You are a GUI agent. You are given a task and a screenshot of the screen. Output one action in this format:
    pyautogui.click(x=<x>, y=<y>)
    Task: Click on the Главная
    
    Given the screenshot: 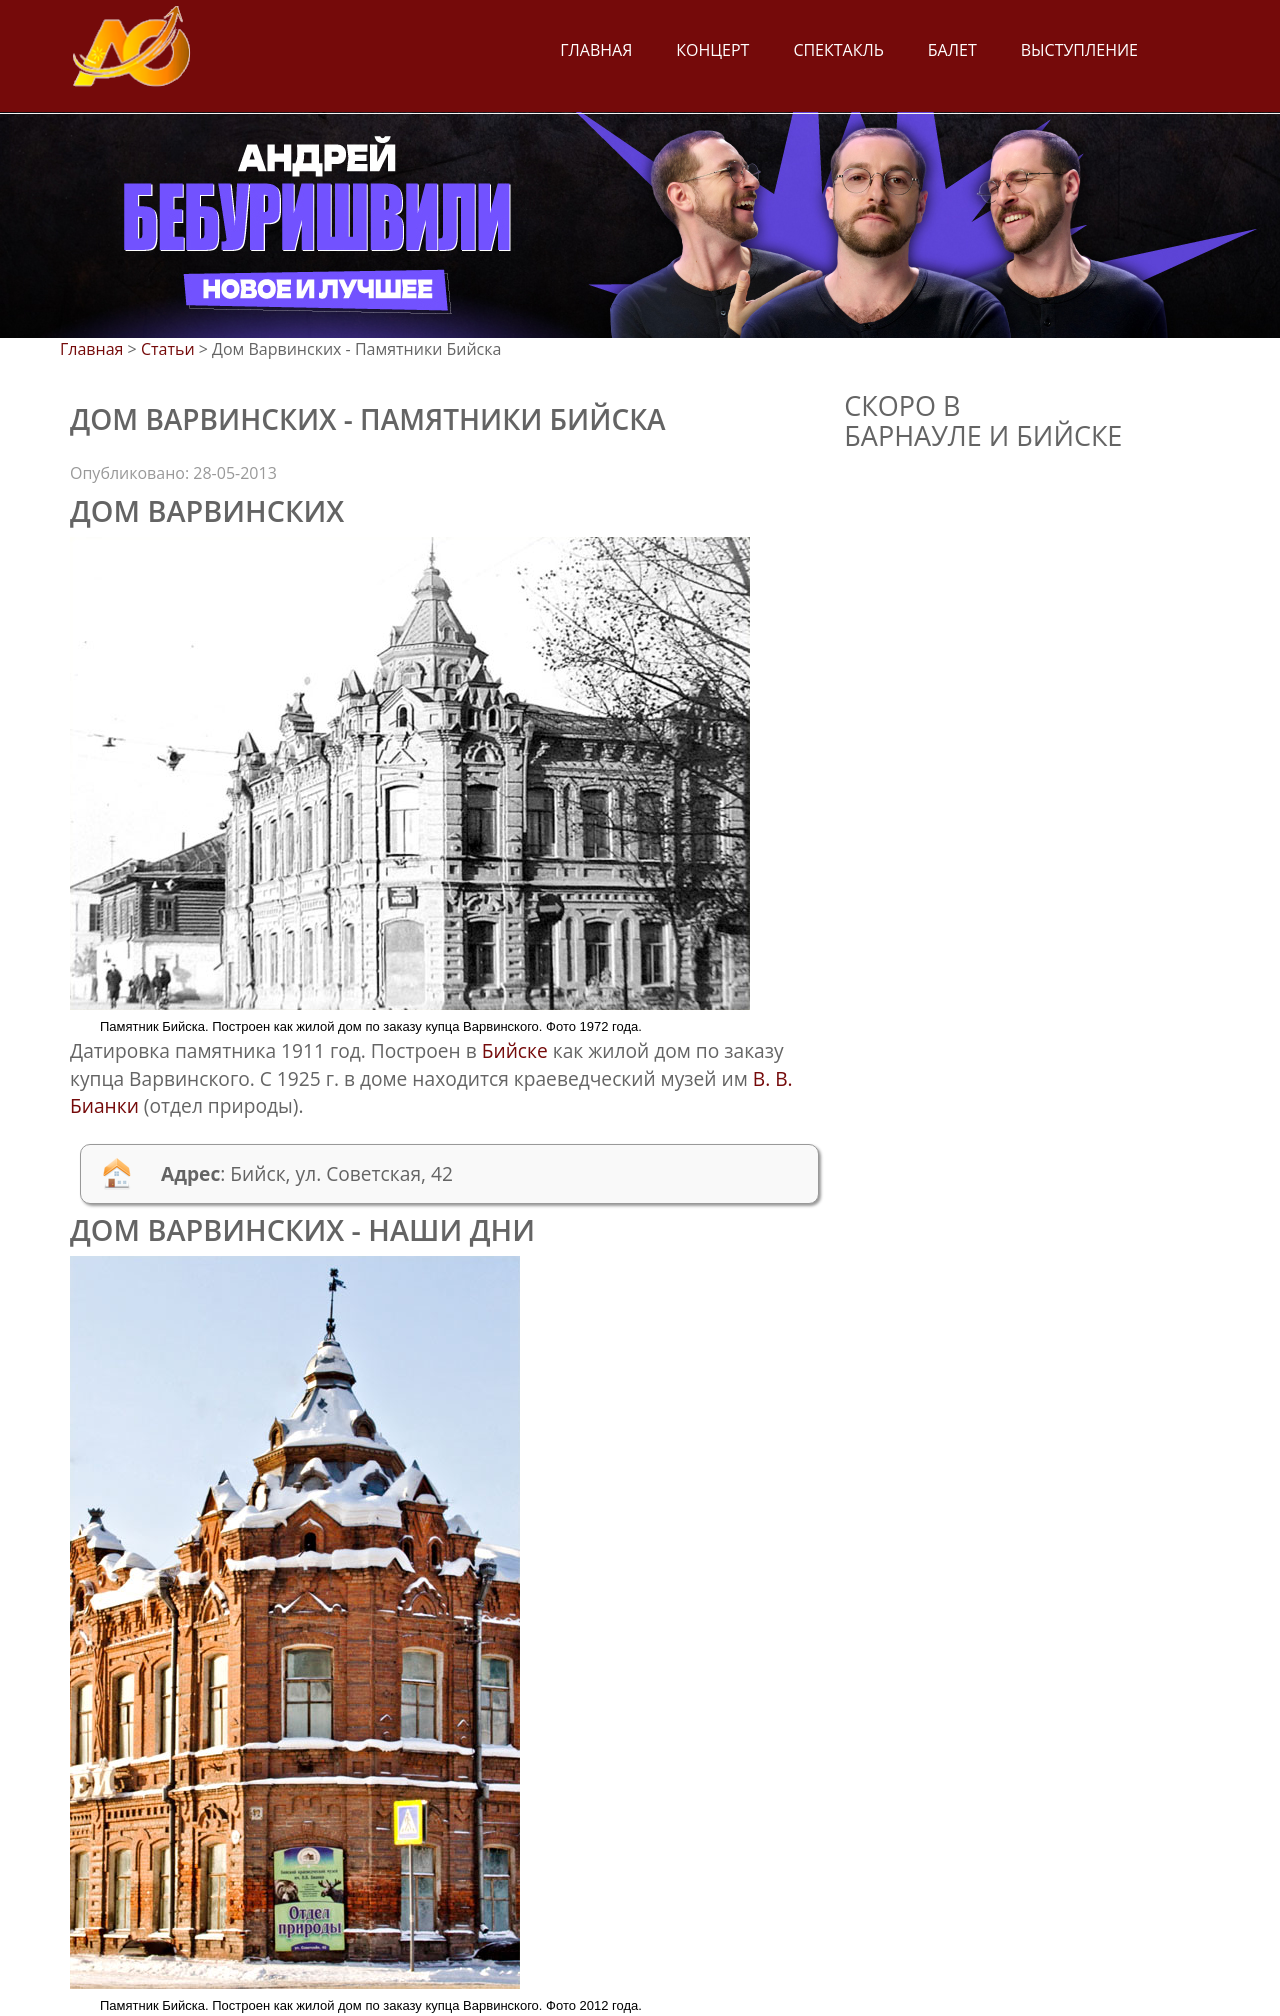 What is the action you would take?
    pyautogui.click(x=596, y=50)
    